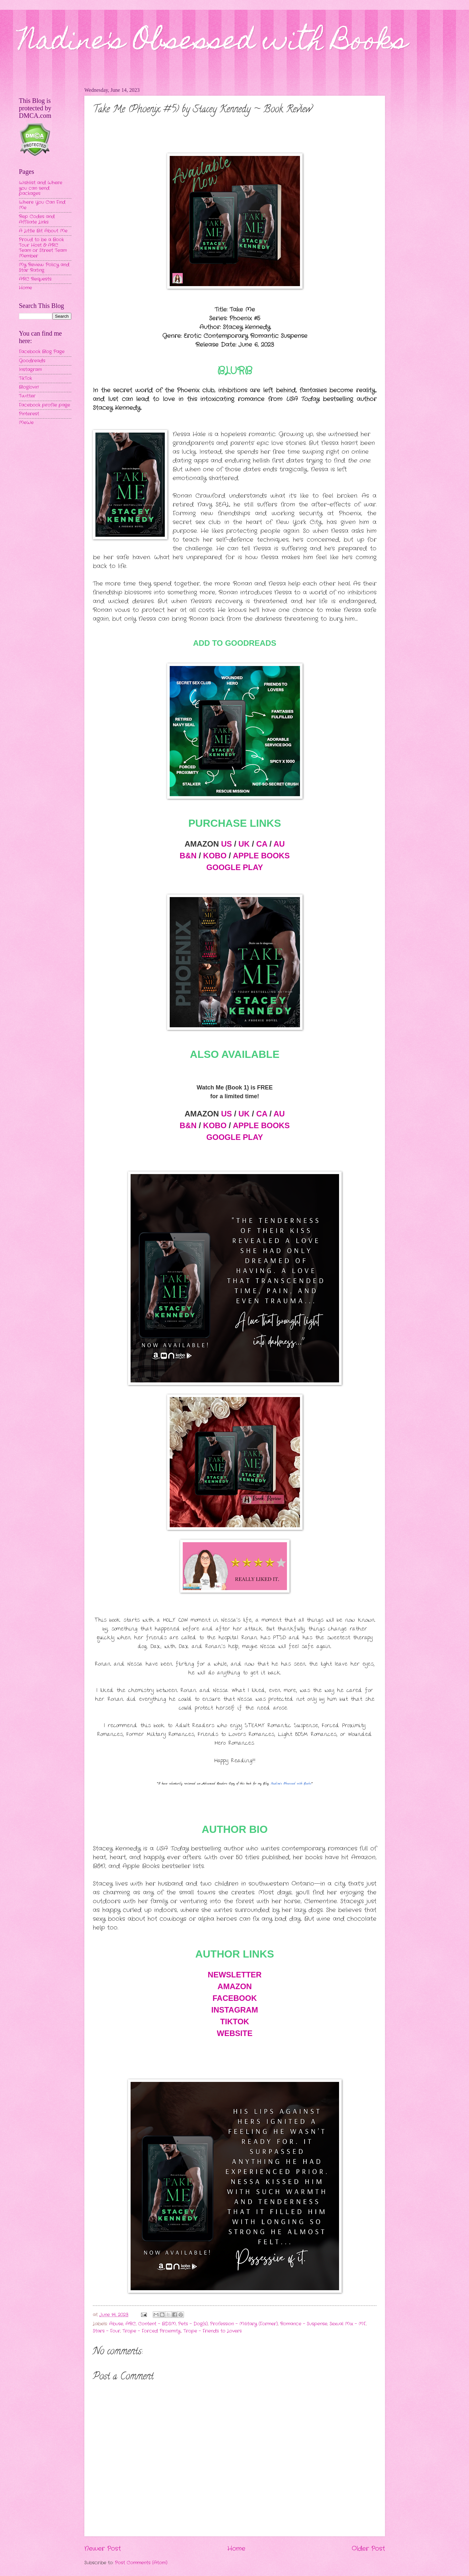  I want to click on WEBSITE, so click(234, 2033).